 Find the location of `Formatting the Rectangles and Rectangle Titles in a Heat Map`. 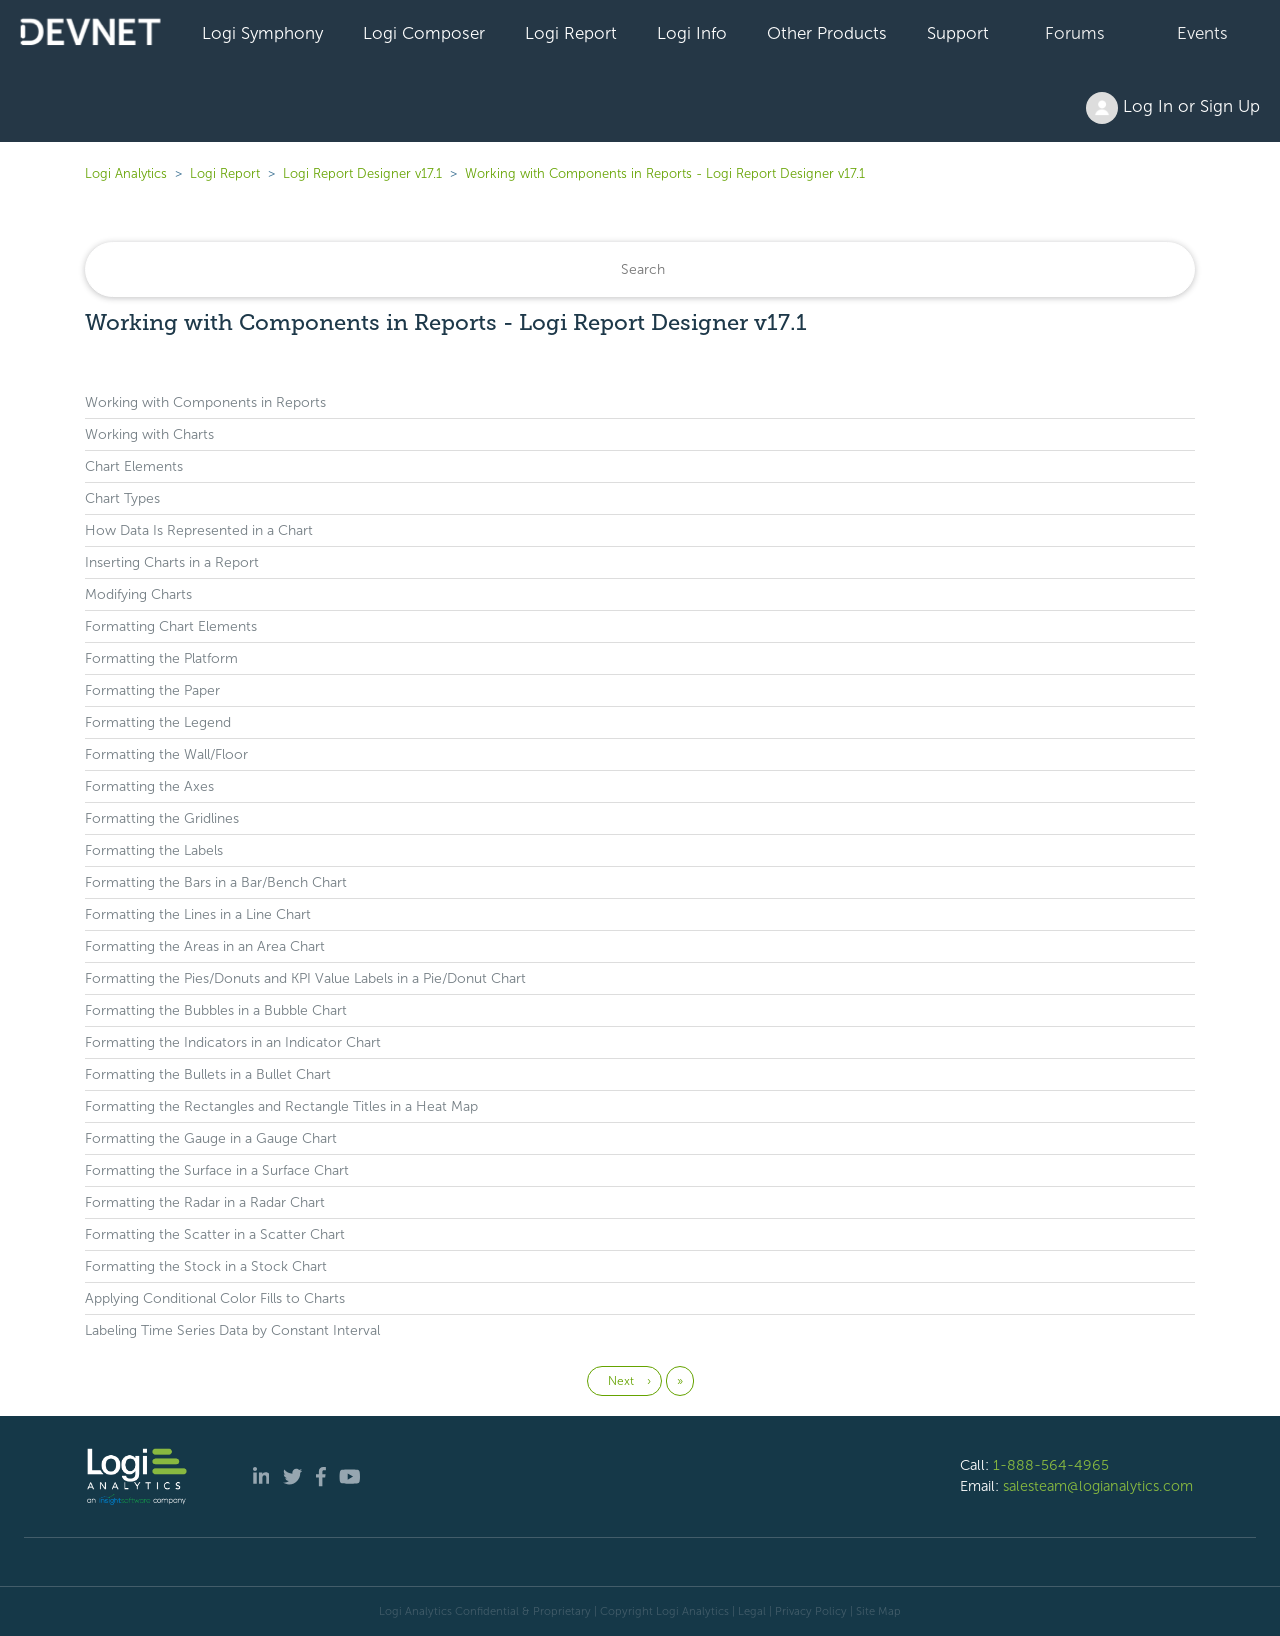

Formatting the Rectangles and Rectangle Titles in a Heat Map is located at coordinates (281, 1106).